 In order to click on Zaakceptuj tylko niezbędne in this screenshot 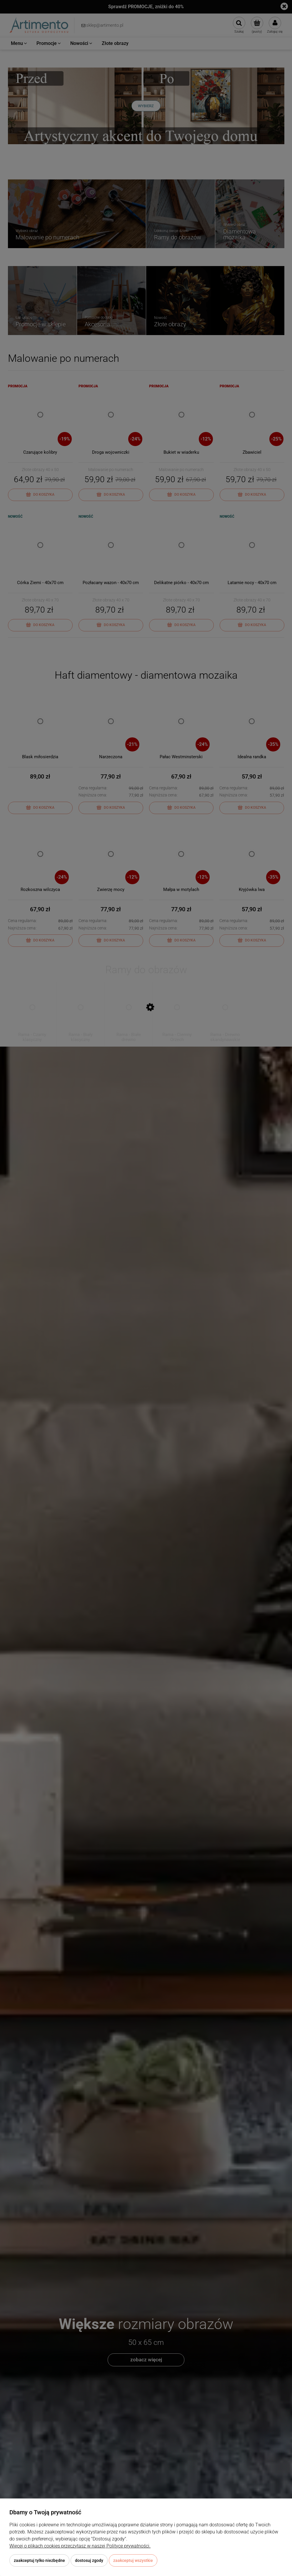, I will do `click(39, 2560)`.